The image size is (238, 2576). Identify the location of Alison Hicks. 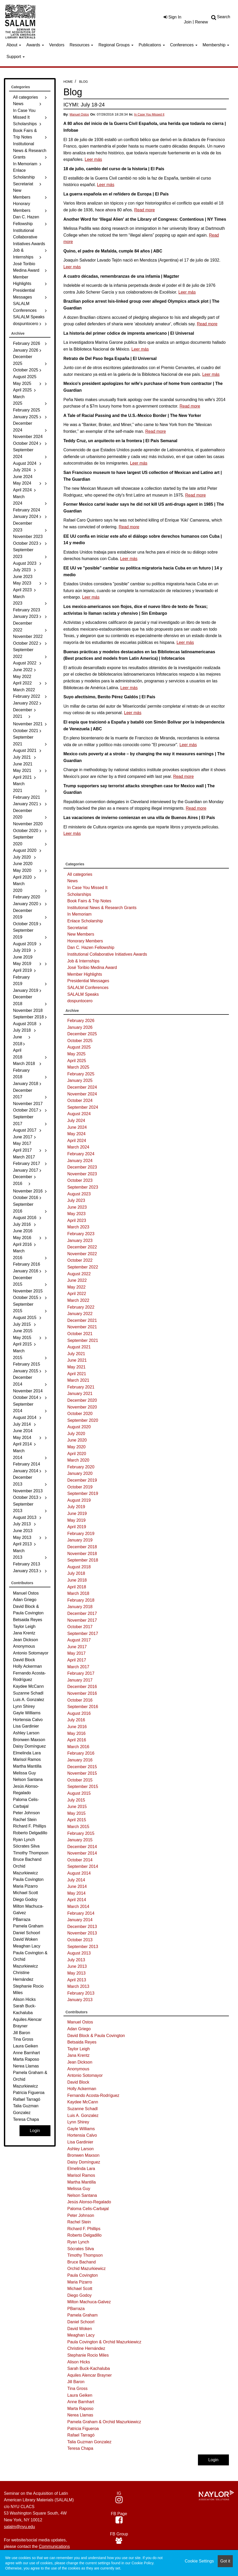
(78, 2362).